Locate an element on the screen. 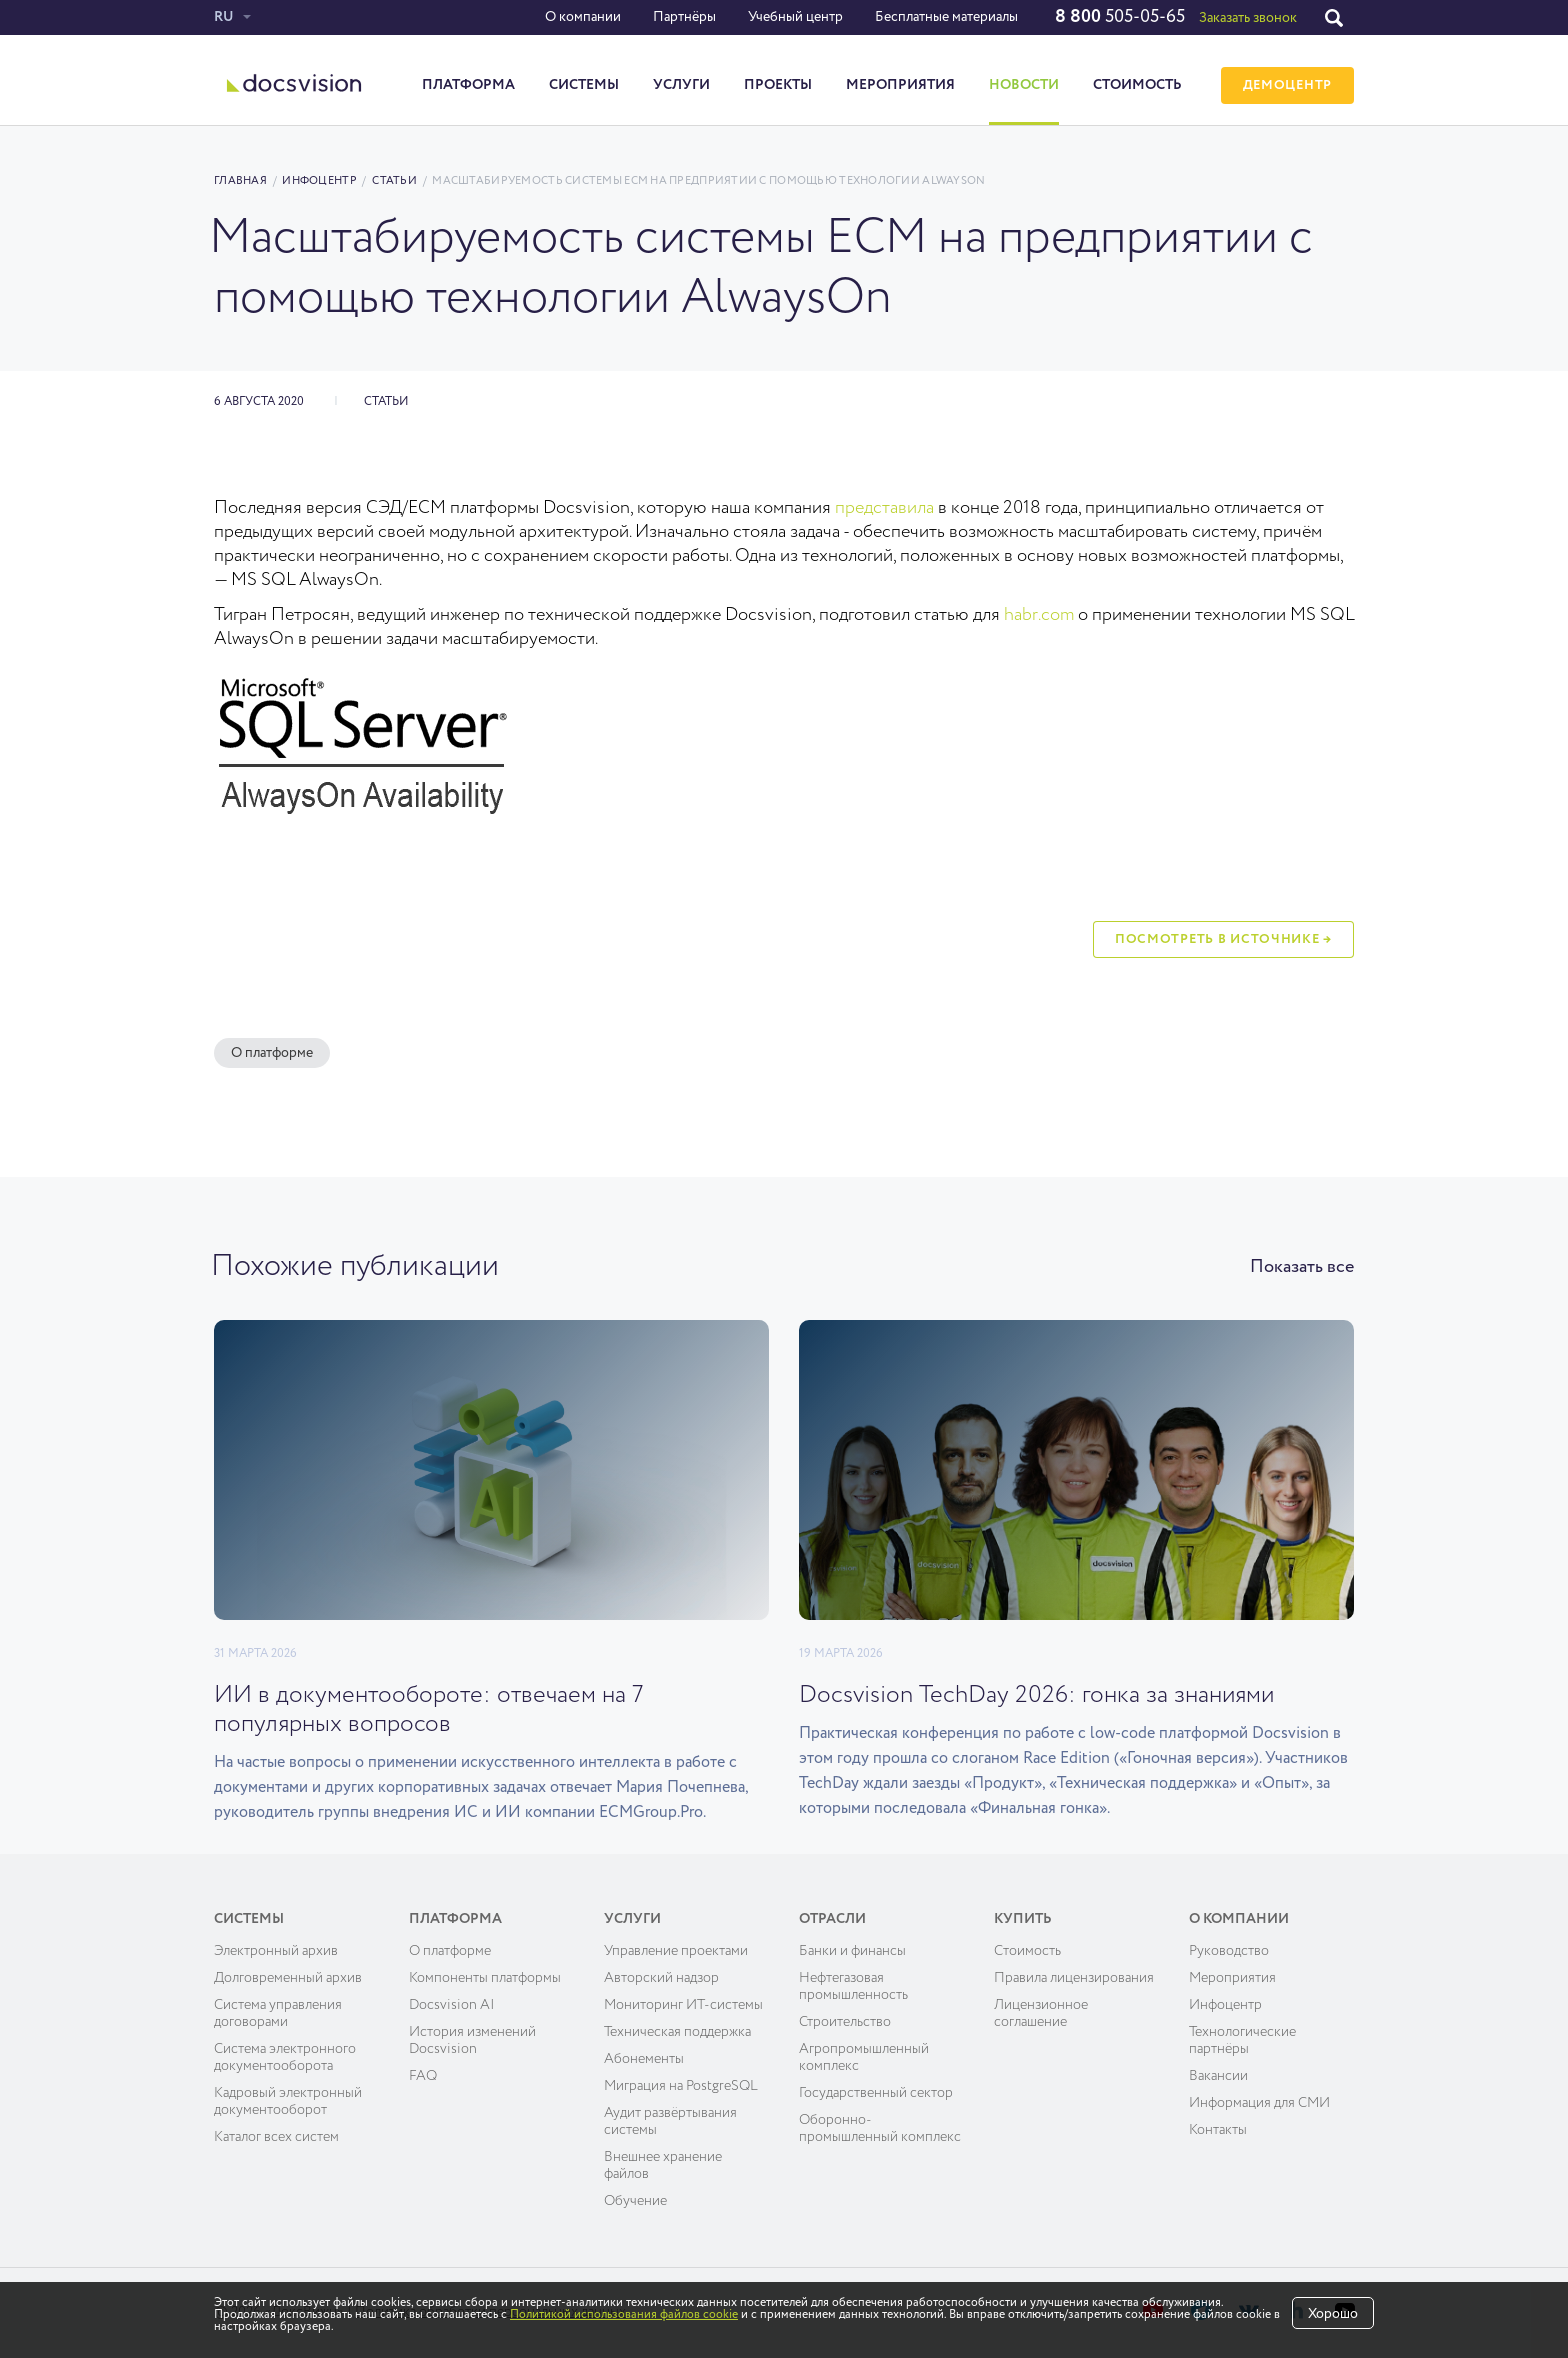  Авторский надзор is located at coordinates (661, 1978).